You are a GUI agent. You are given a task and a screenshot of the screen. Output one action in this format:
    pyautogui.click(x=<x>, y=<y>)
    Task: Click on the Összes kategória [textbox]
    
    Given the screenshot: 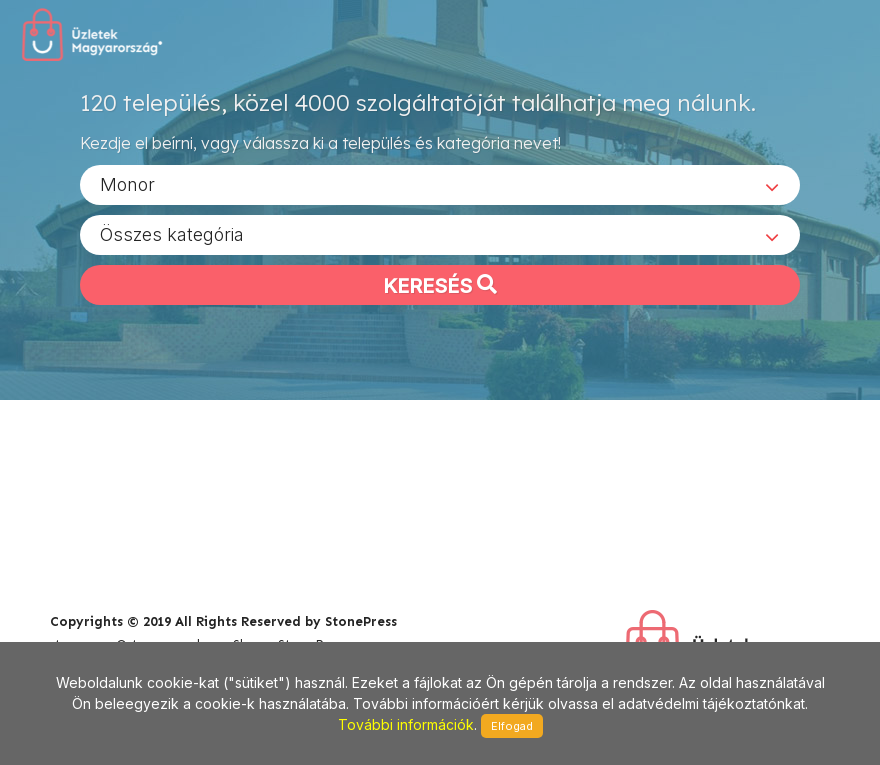 What is the action you would take?
    pyautogui.click(x=172, y=233)
    